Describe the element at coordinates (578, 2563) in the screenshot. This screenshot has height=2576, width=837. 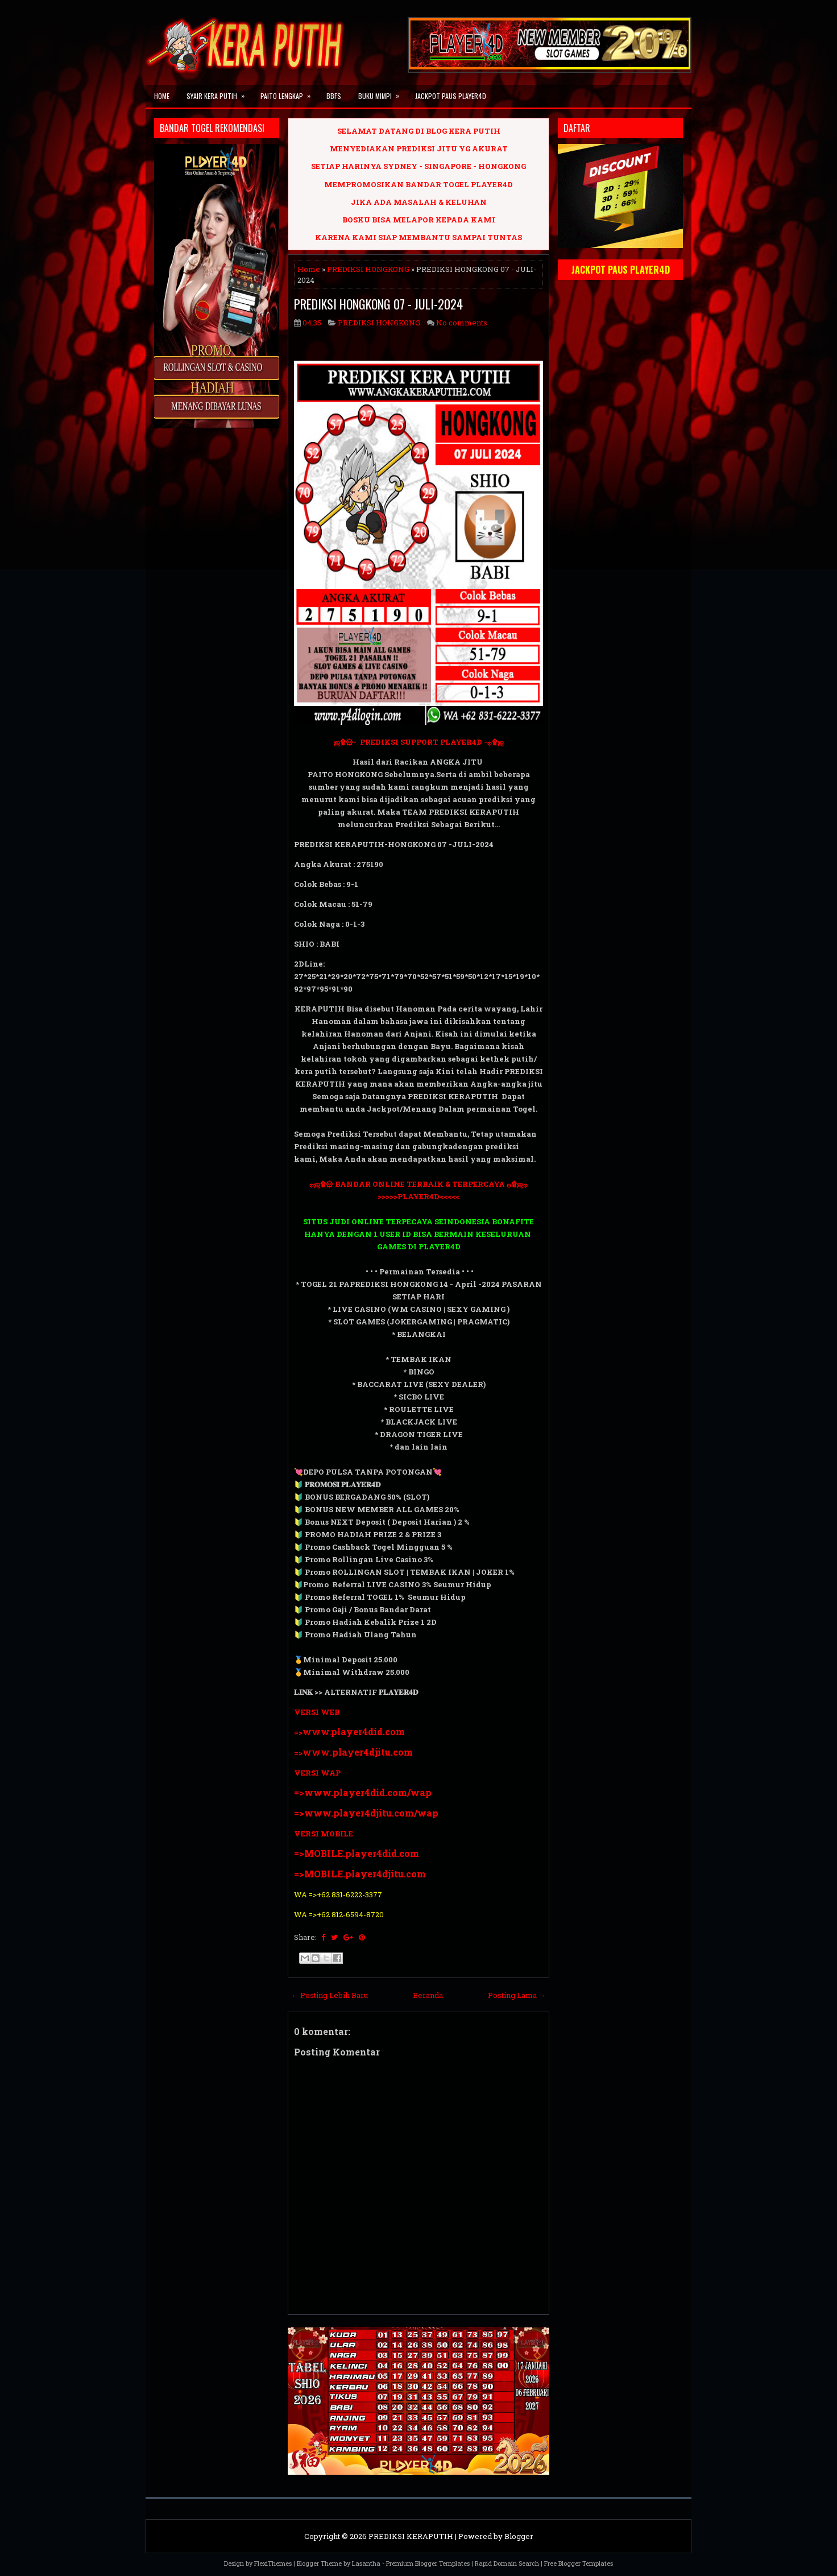
I see `Free Blogger Templates` at that location.